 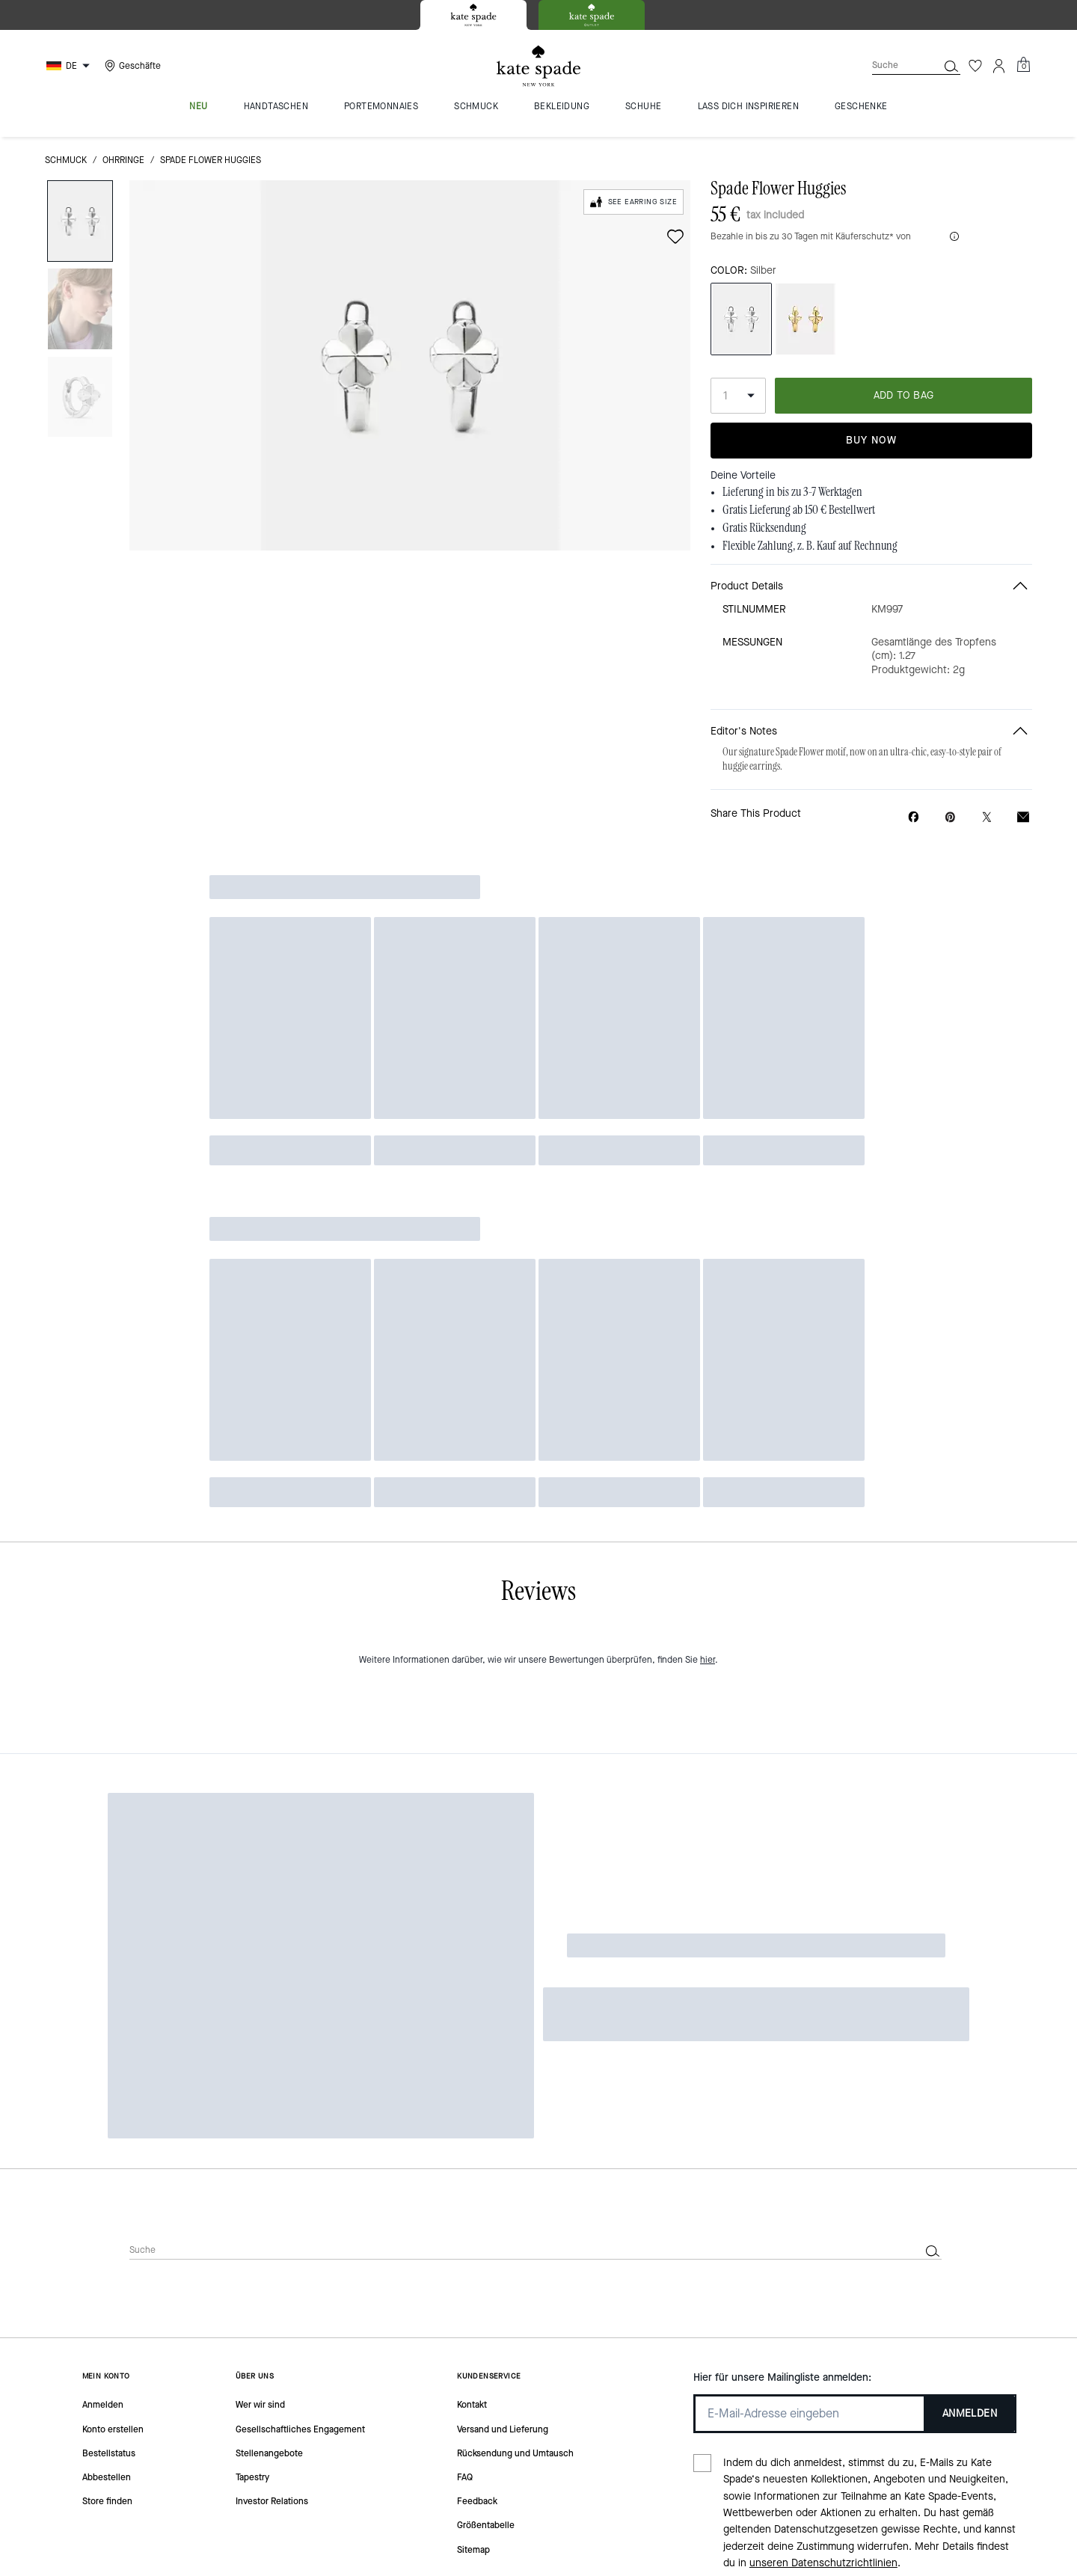 I want to click on [Konto], so click(x=999, y=66).